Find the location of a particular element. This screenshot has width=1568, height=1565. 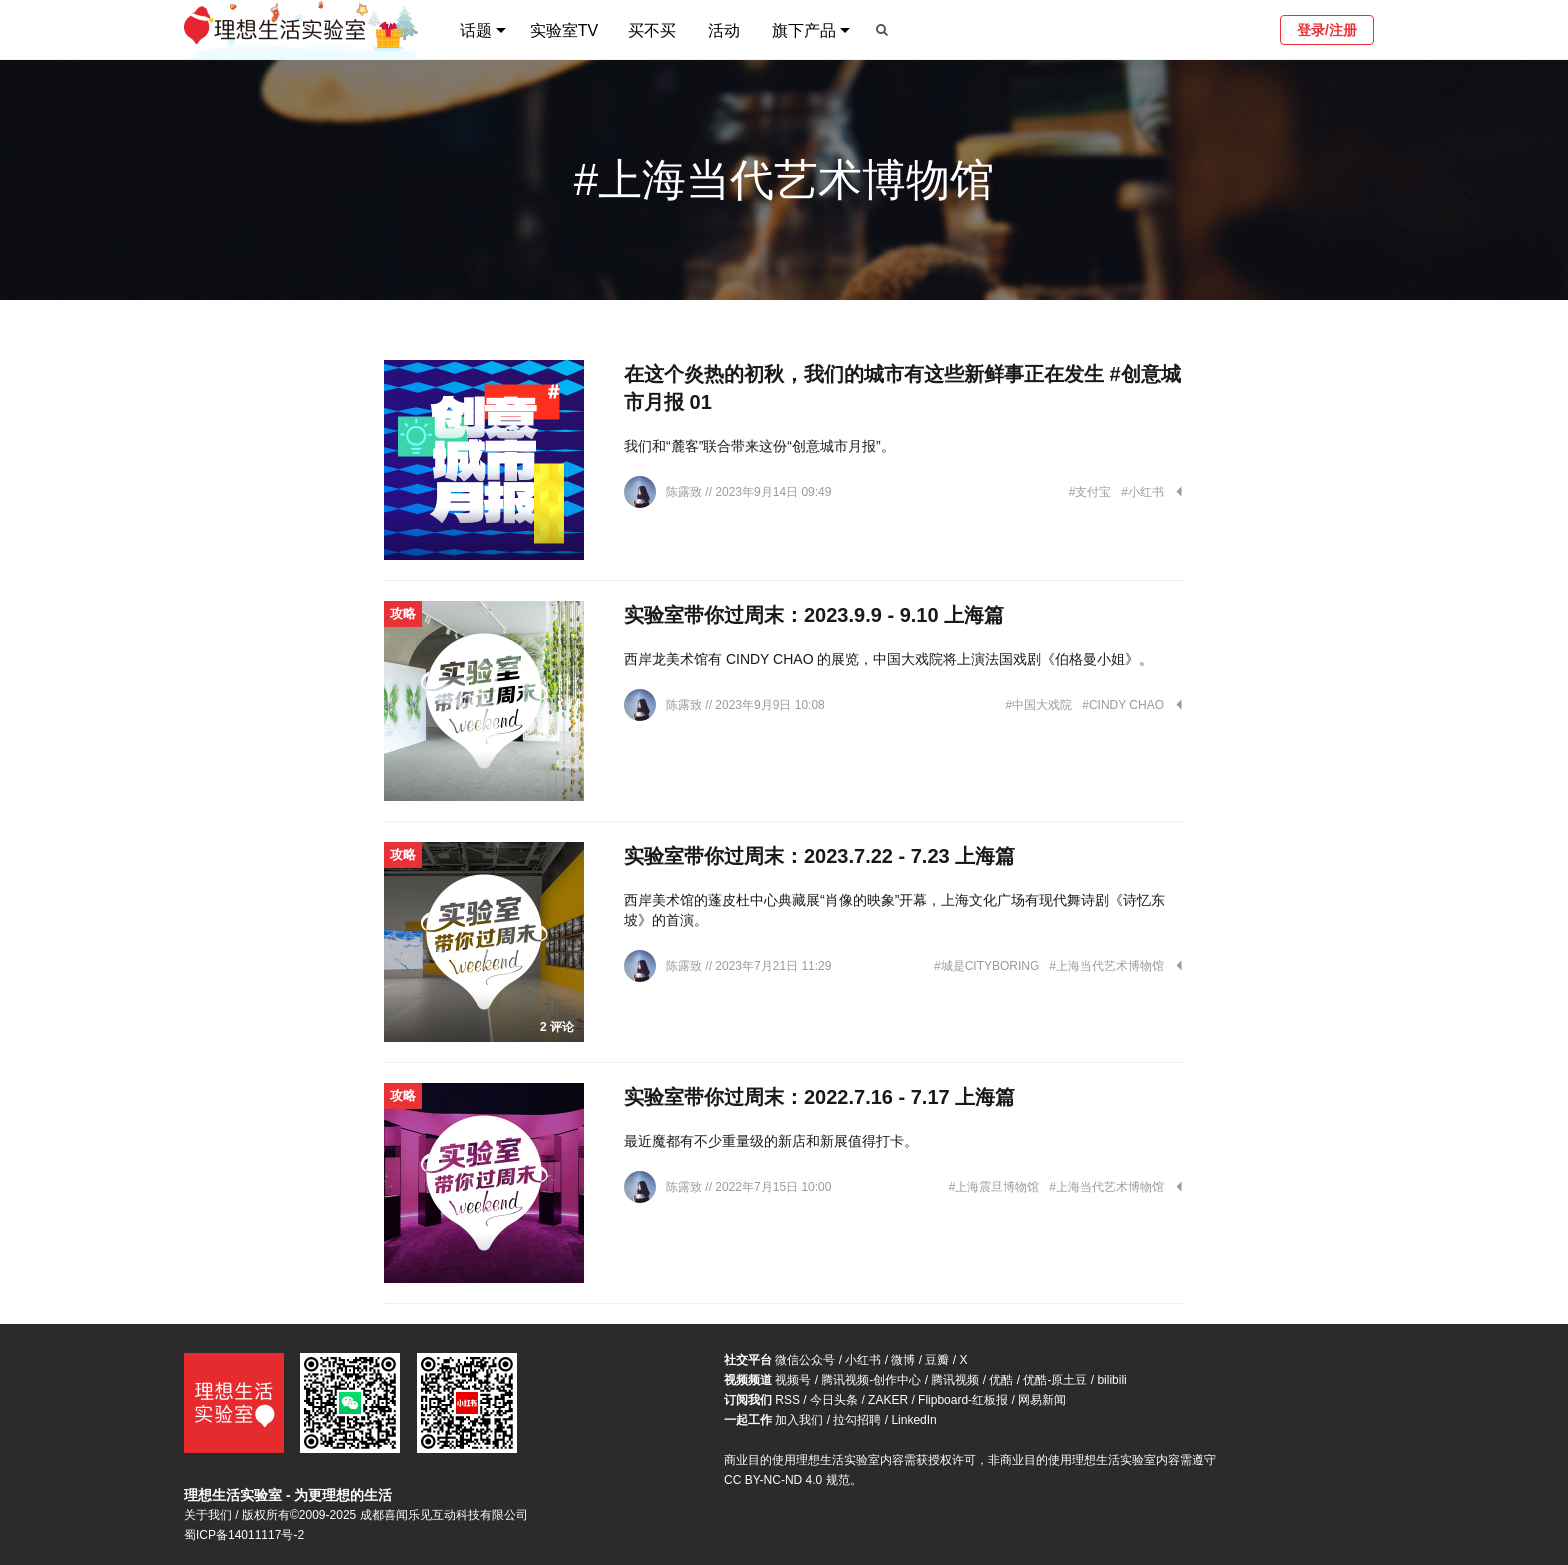

话题 is located at coordinates (476, 30).